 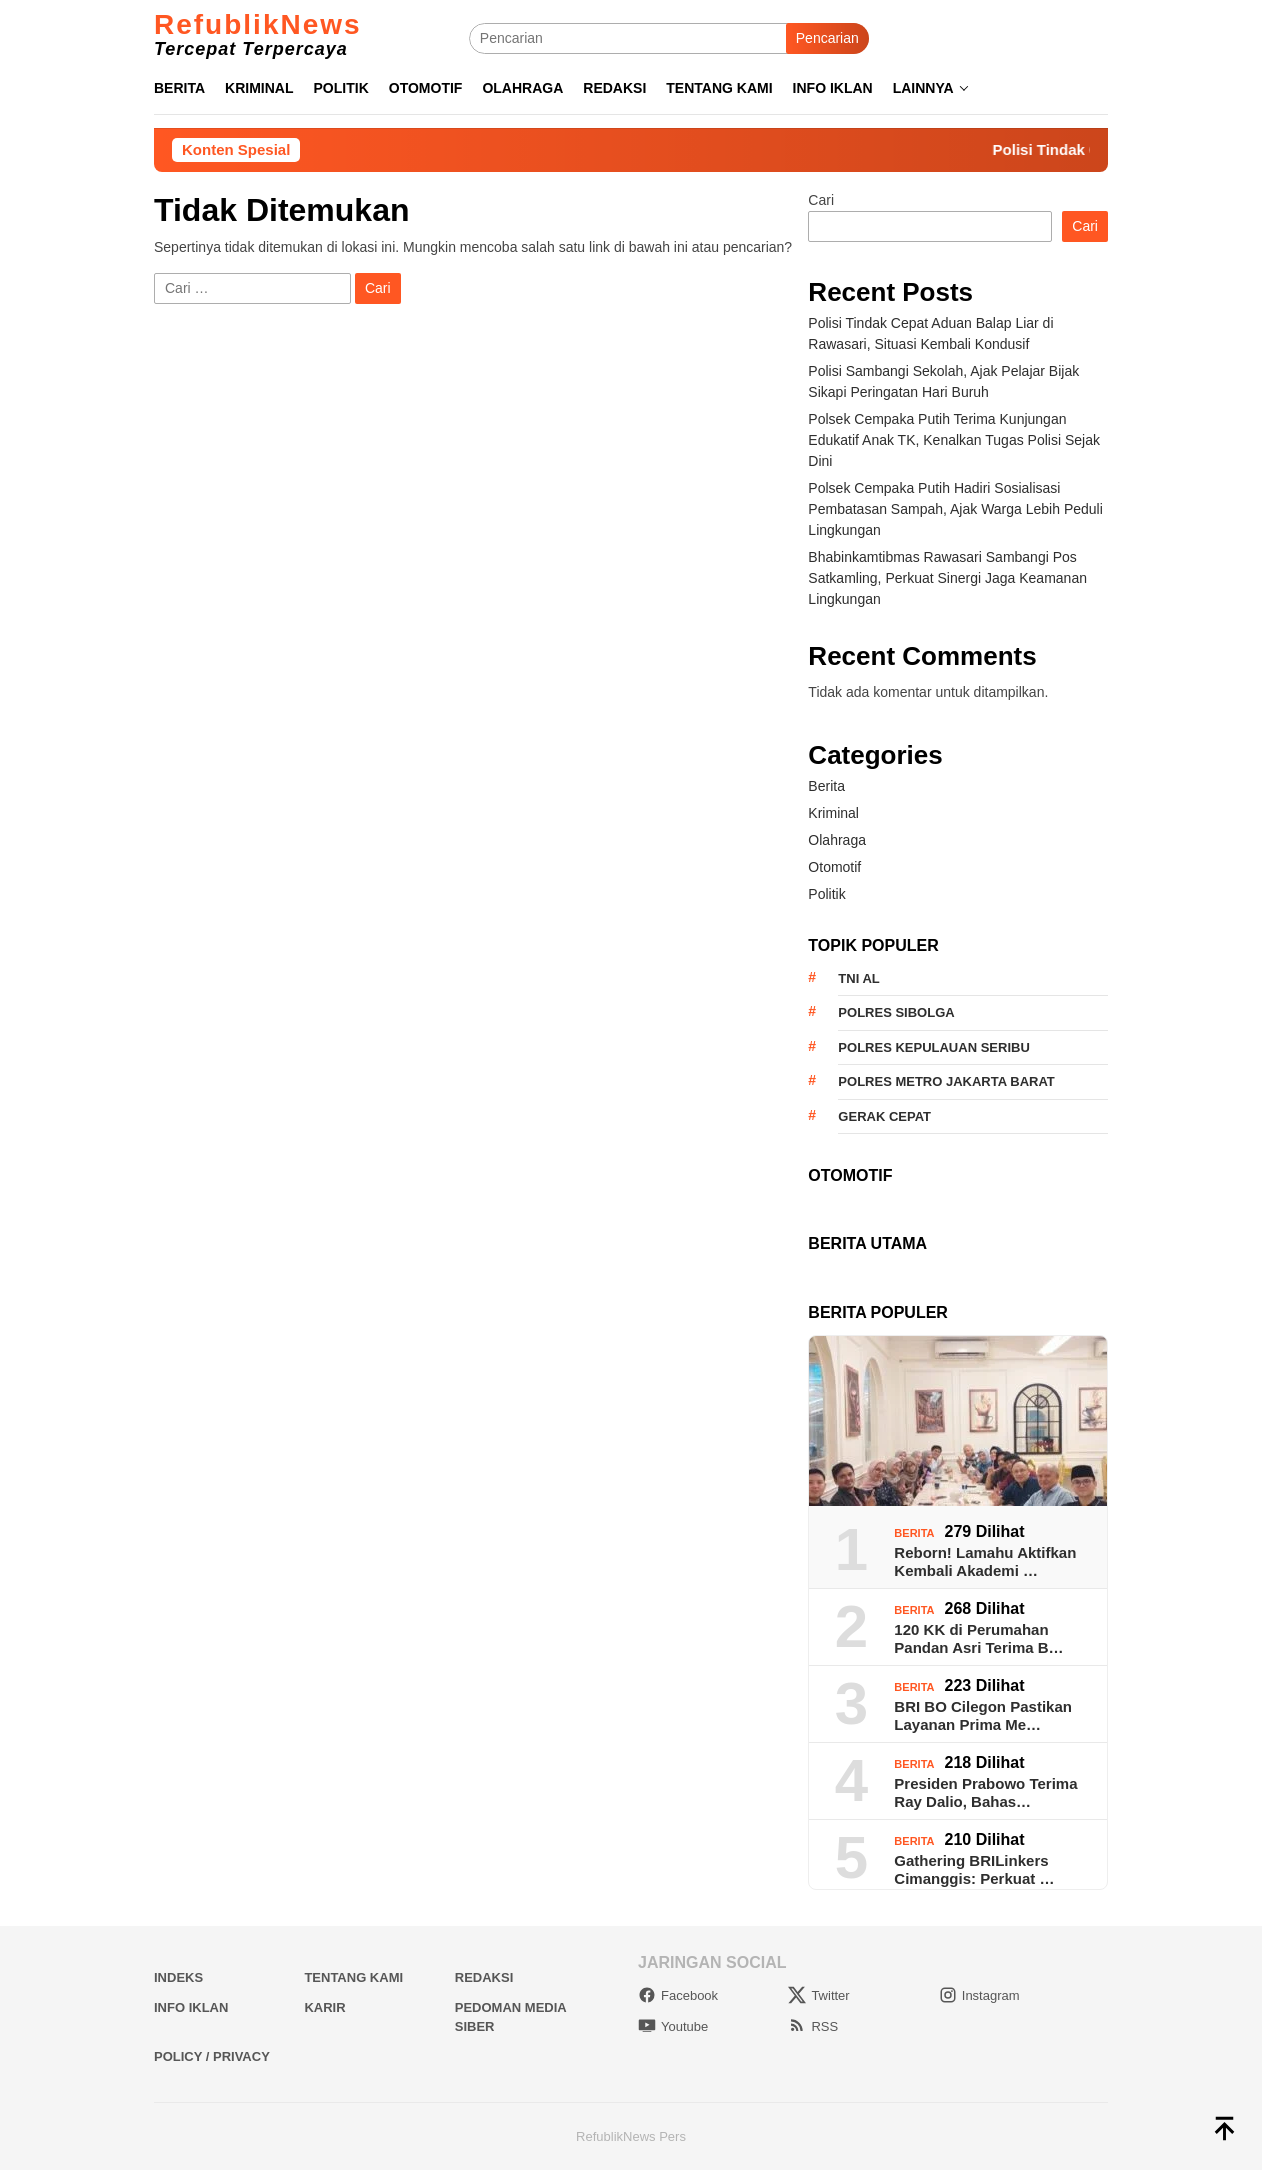 What do you see at coordinates (353, 1977) in the screenshot?
I see `Tentang Kami` at bounding box center [353, 1977].